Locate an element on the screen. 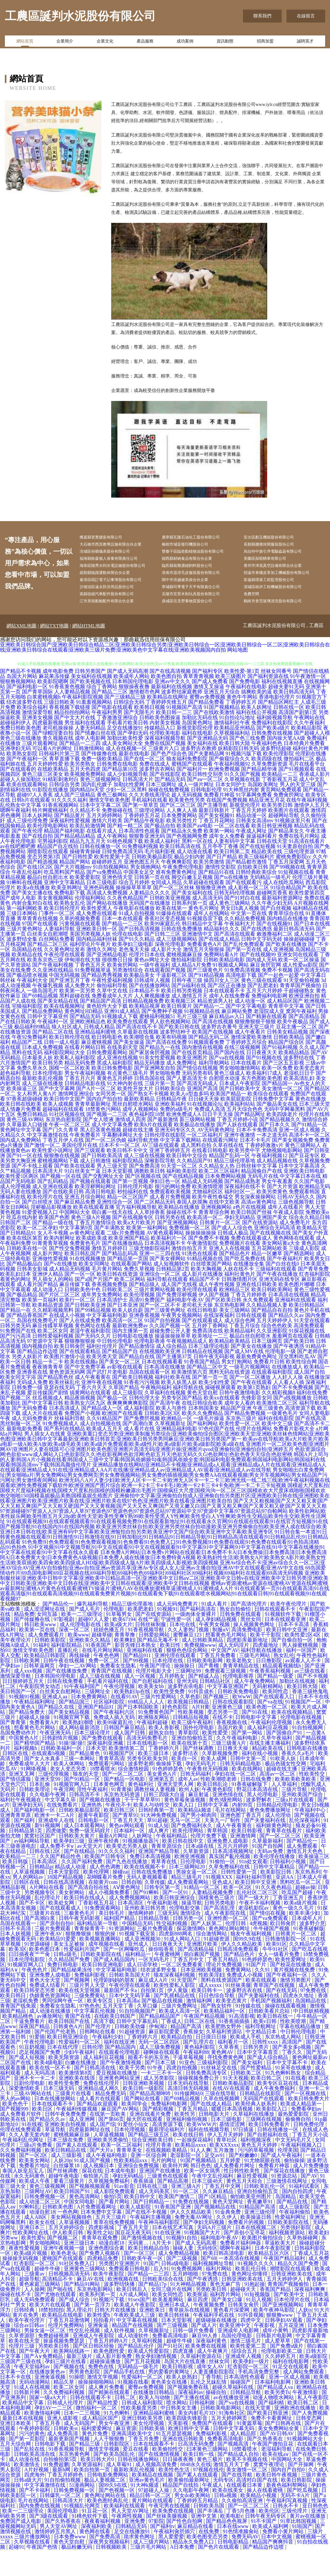 The height and width of the screenshot is (2576, 330). 欧美人与兽性 is located at coordinates (171, 1434).